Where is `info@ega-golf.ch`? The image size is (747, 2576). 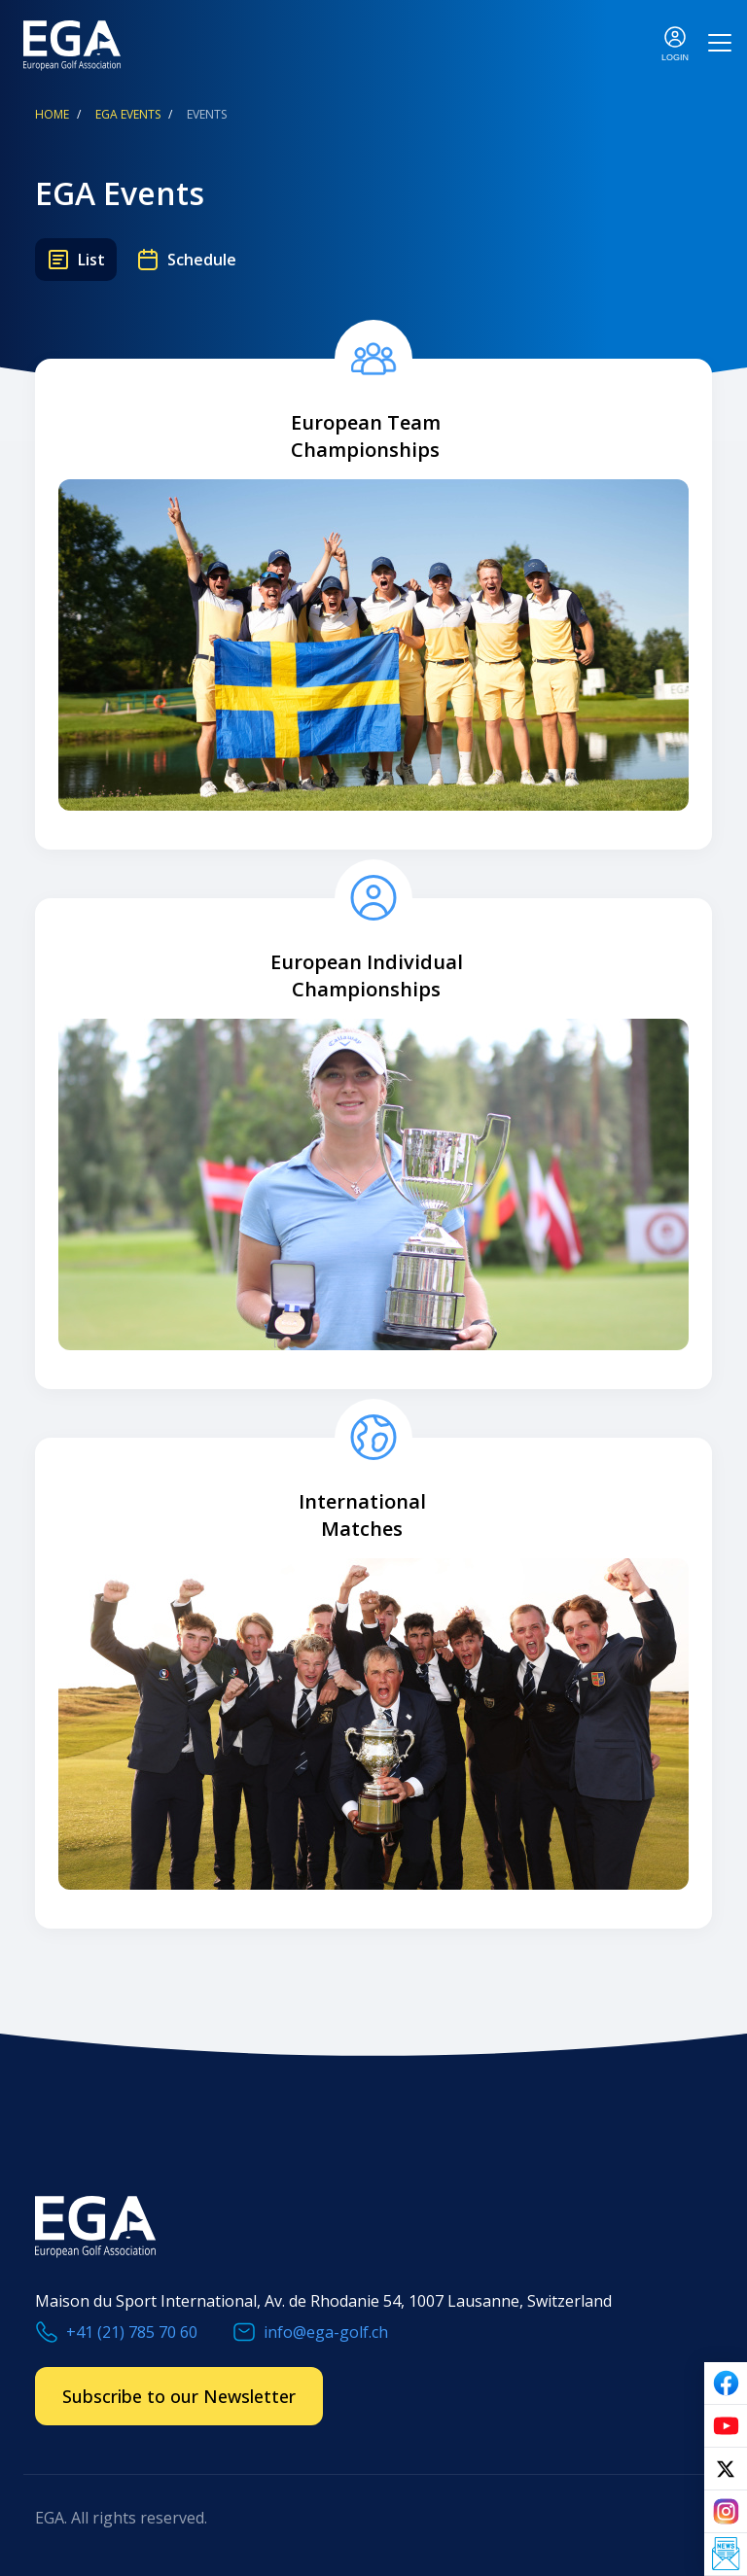
info@ega-golf.ch is located at coordinates (326, 2332).